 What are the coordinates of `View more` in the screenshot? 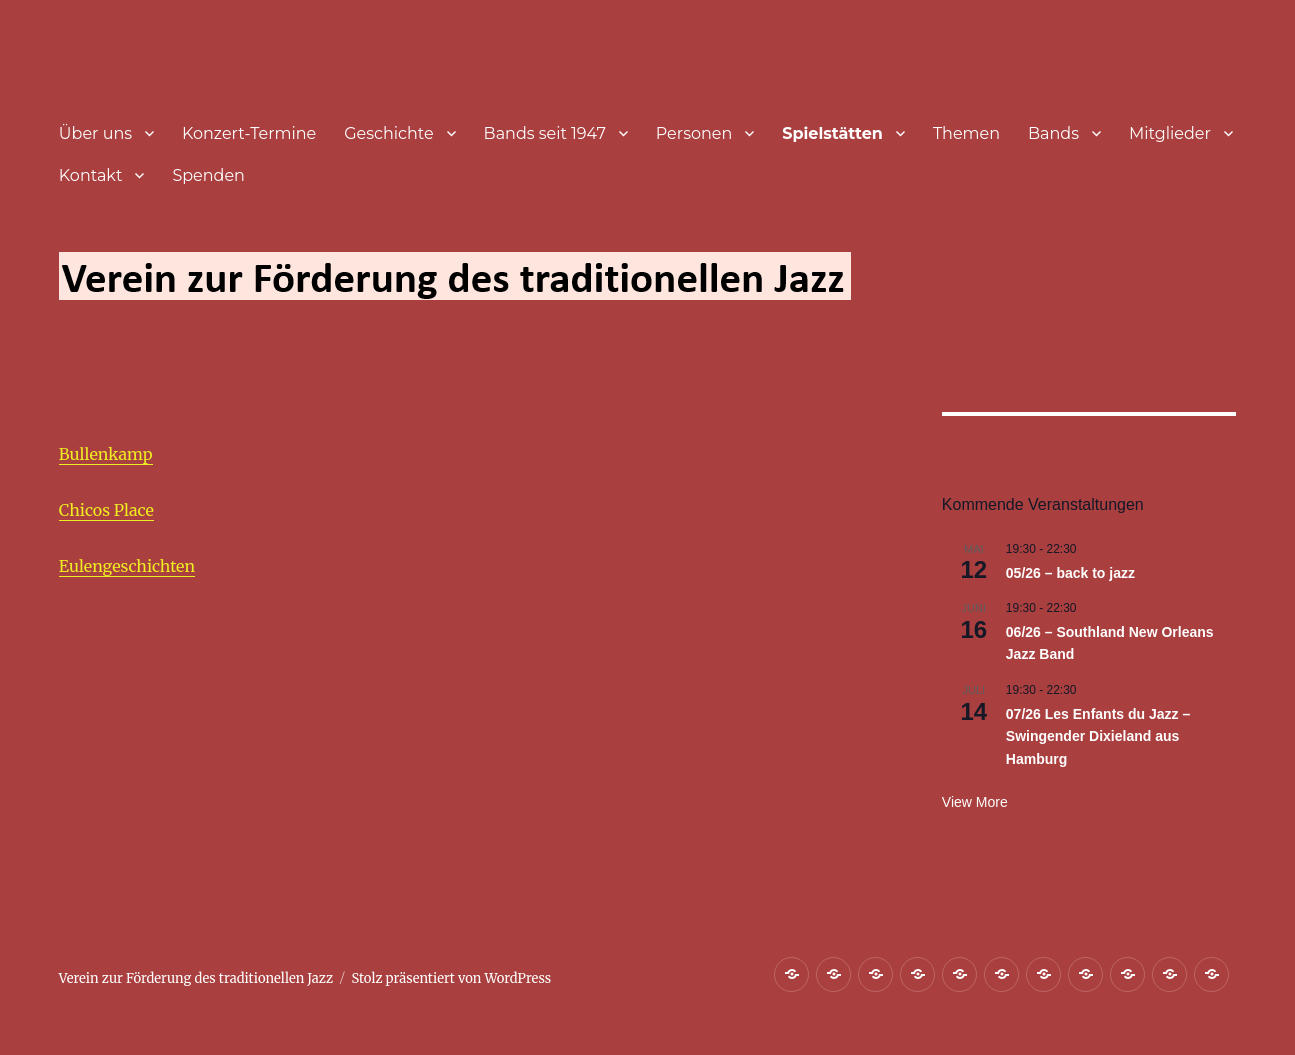 It's located at (975, 802).